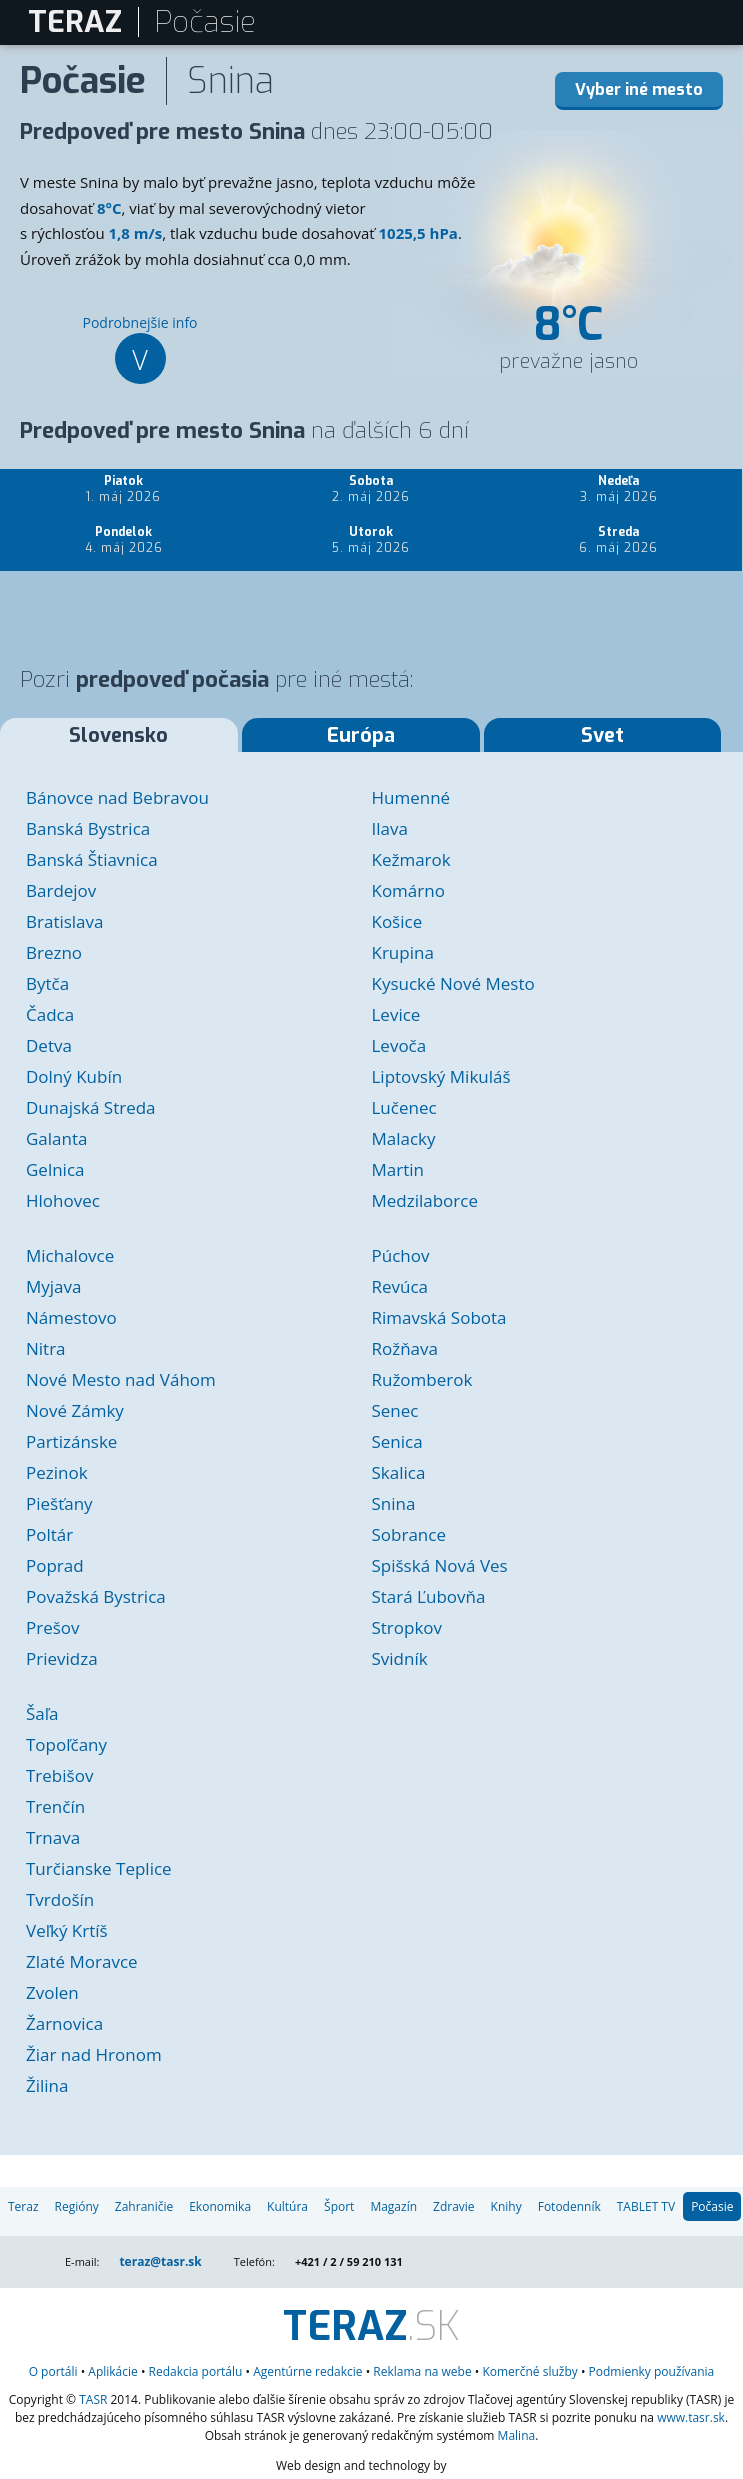 The image size is (743, 2479). Describe the element at coordinates (74, 1076) in the screenshot. I see `Dolný Kubín` at that location.